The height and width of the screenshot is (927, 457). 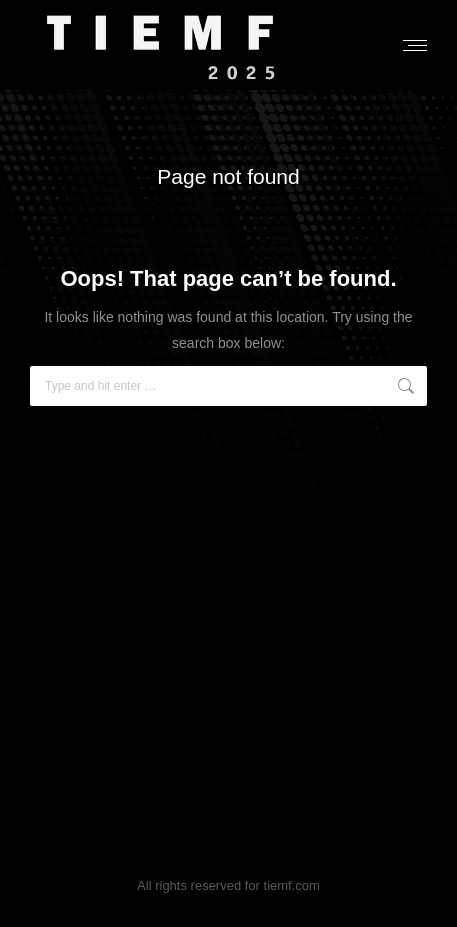 What do you see at coordinates (415, 45) in the screenshot?
I see `[Mobile menu icon]` at bounding box center [415, 45].